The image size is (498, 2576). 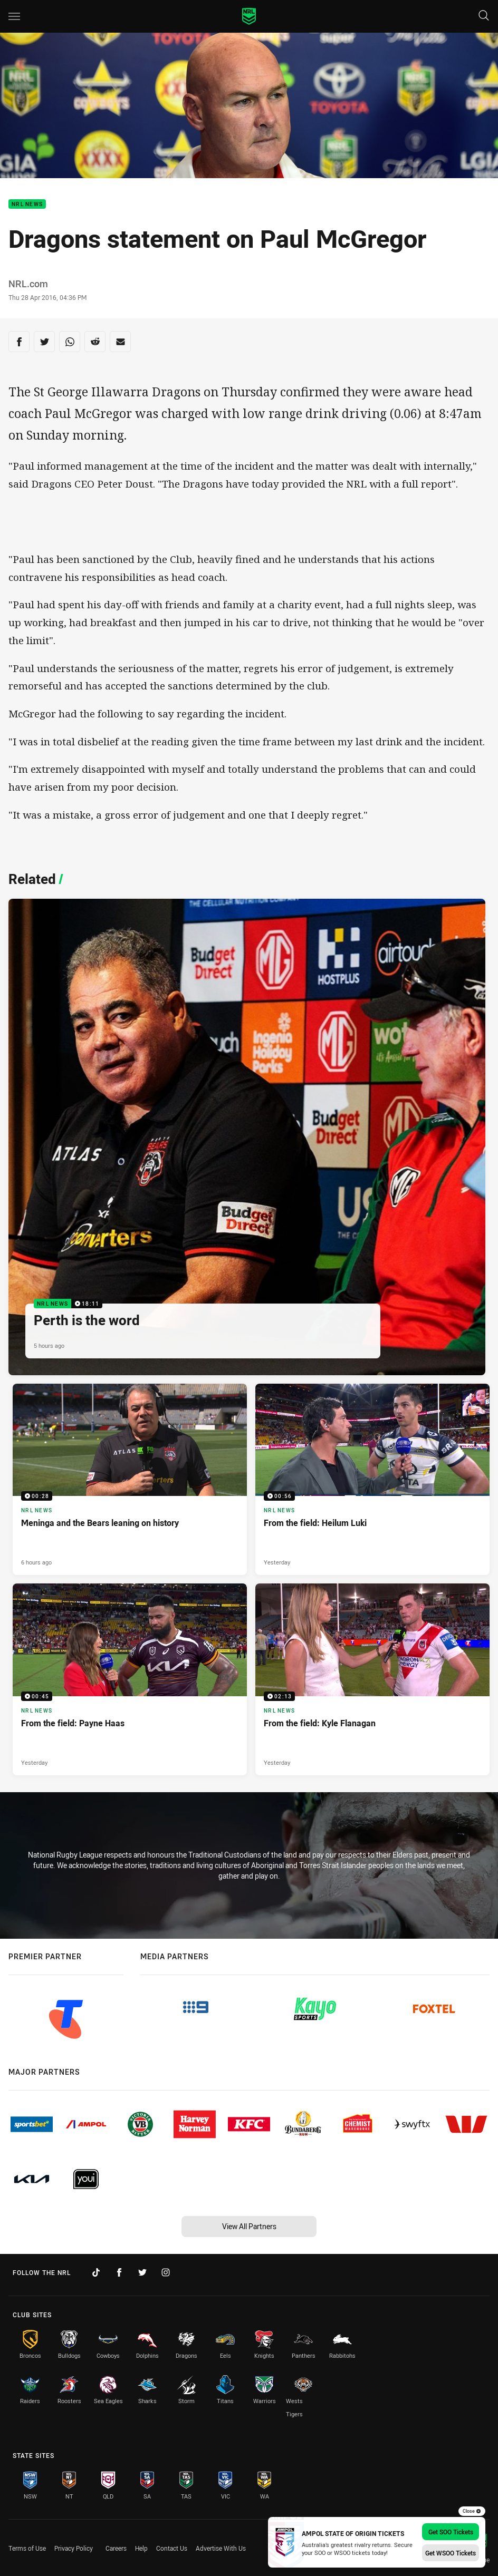 What do you see at coordinates (142, 2272) in the screenshot?
I see `[Follow on Twitter]` at bounding box center [142, 2272].